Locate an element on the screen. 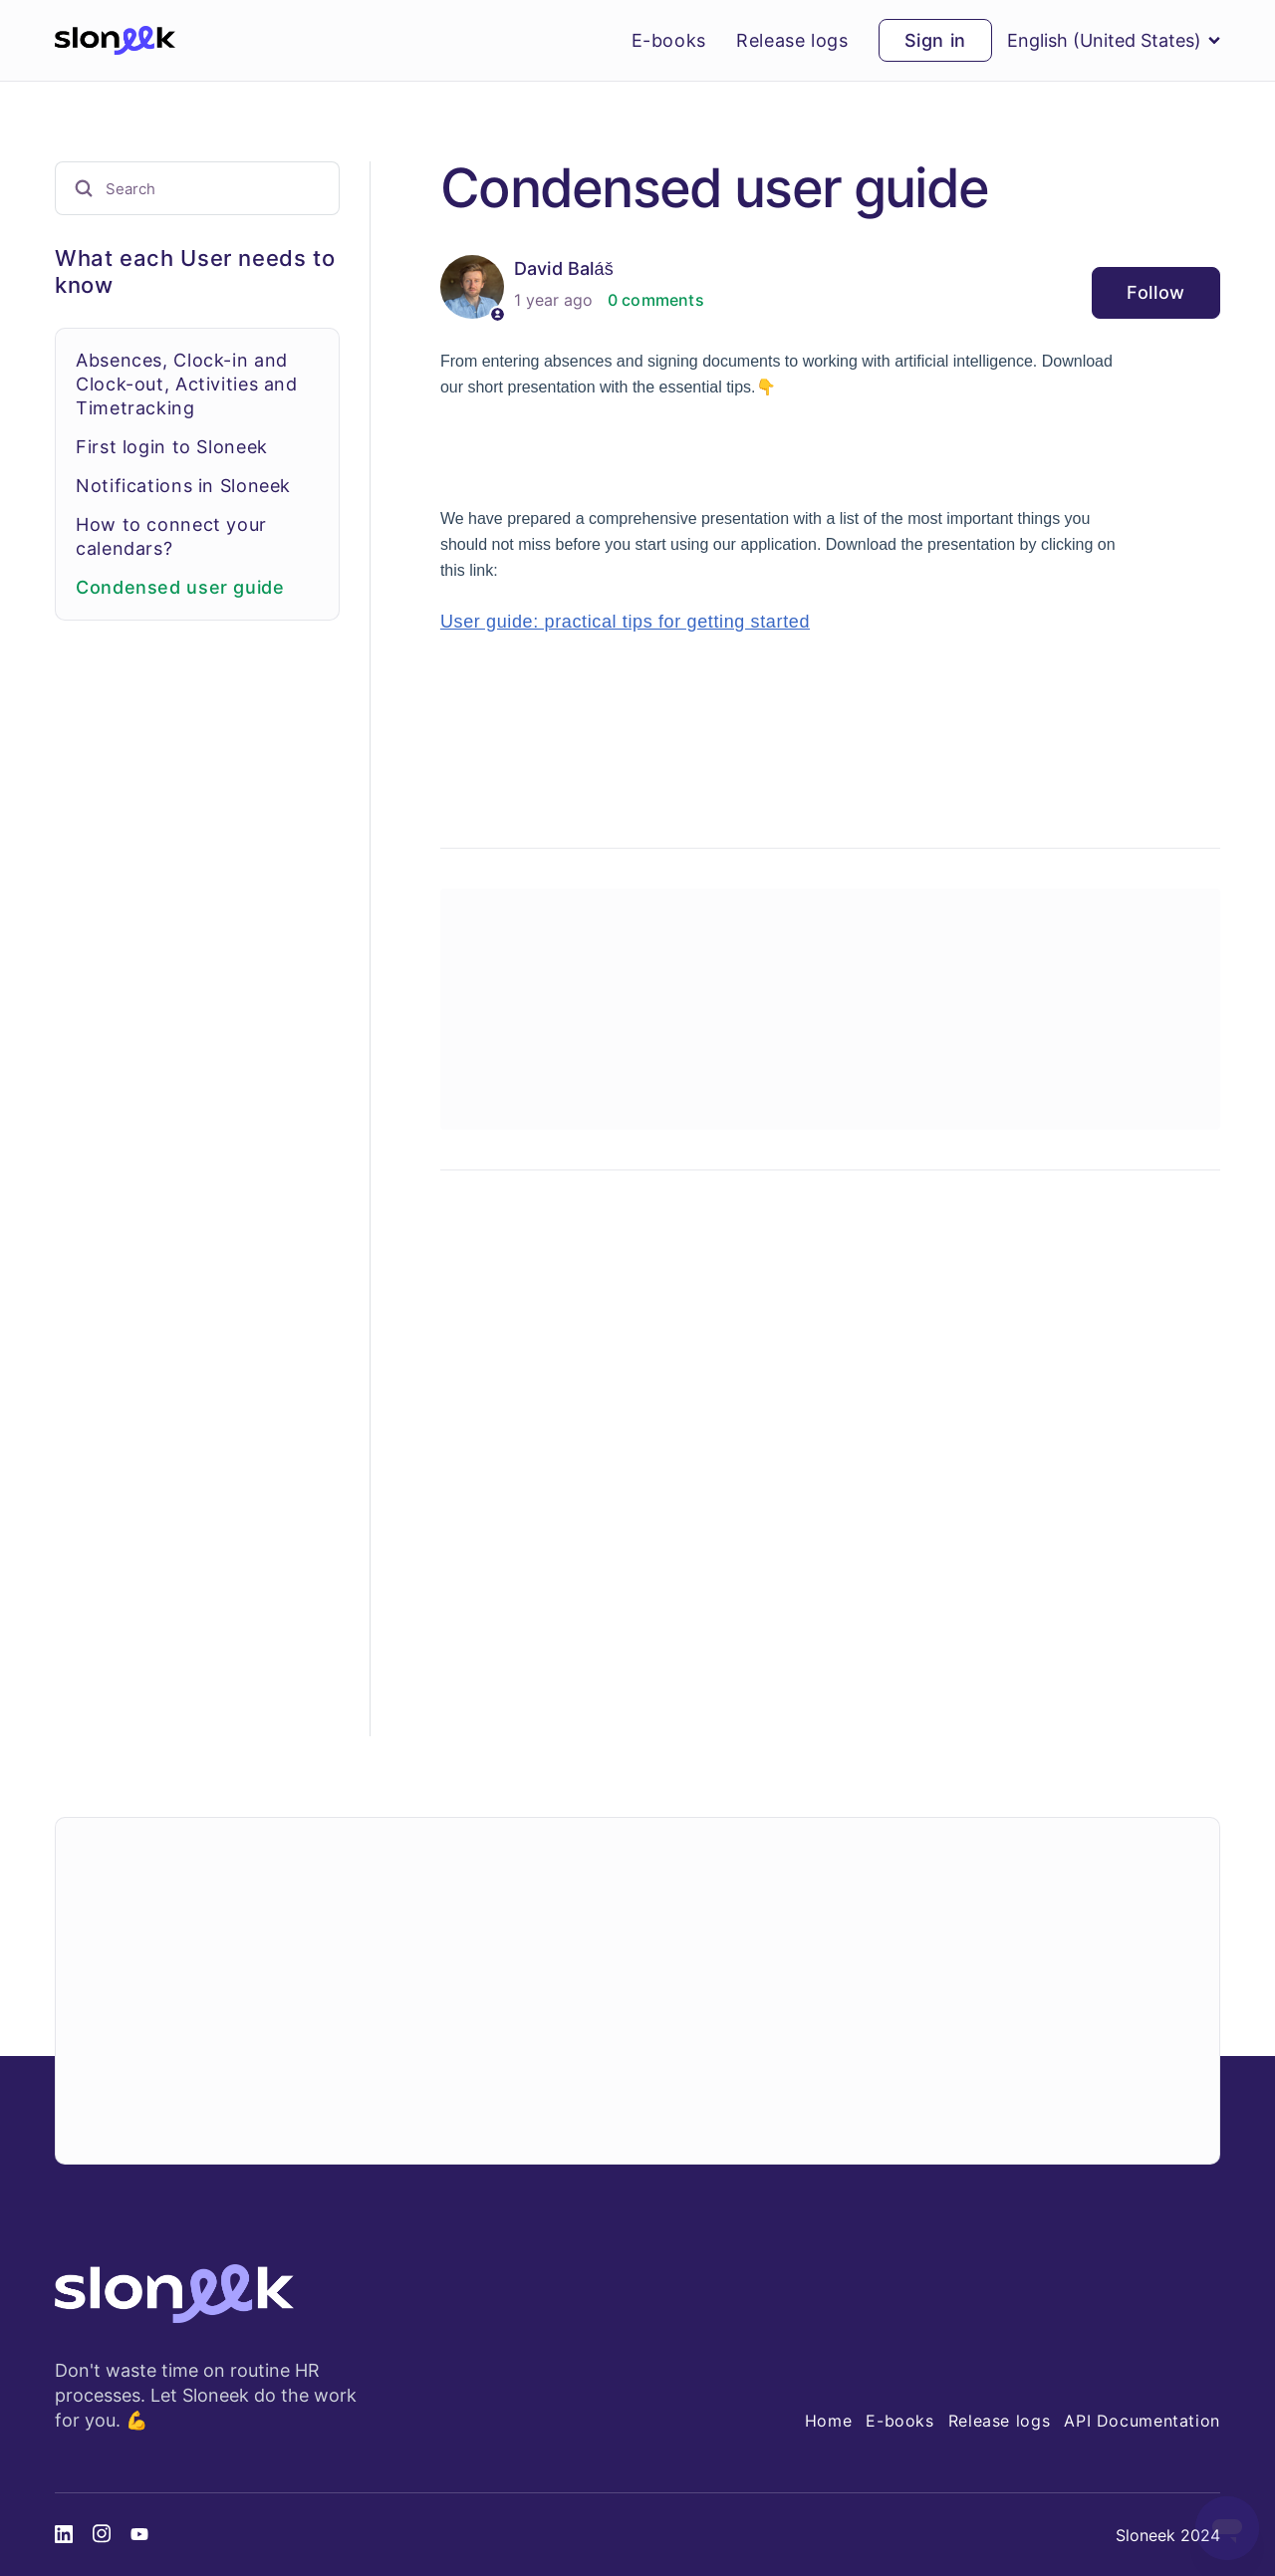  First login to Sloneek is located at coordinates (172, 446).